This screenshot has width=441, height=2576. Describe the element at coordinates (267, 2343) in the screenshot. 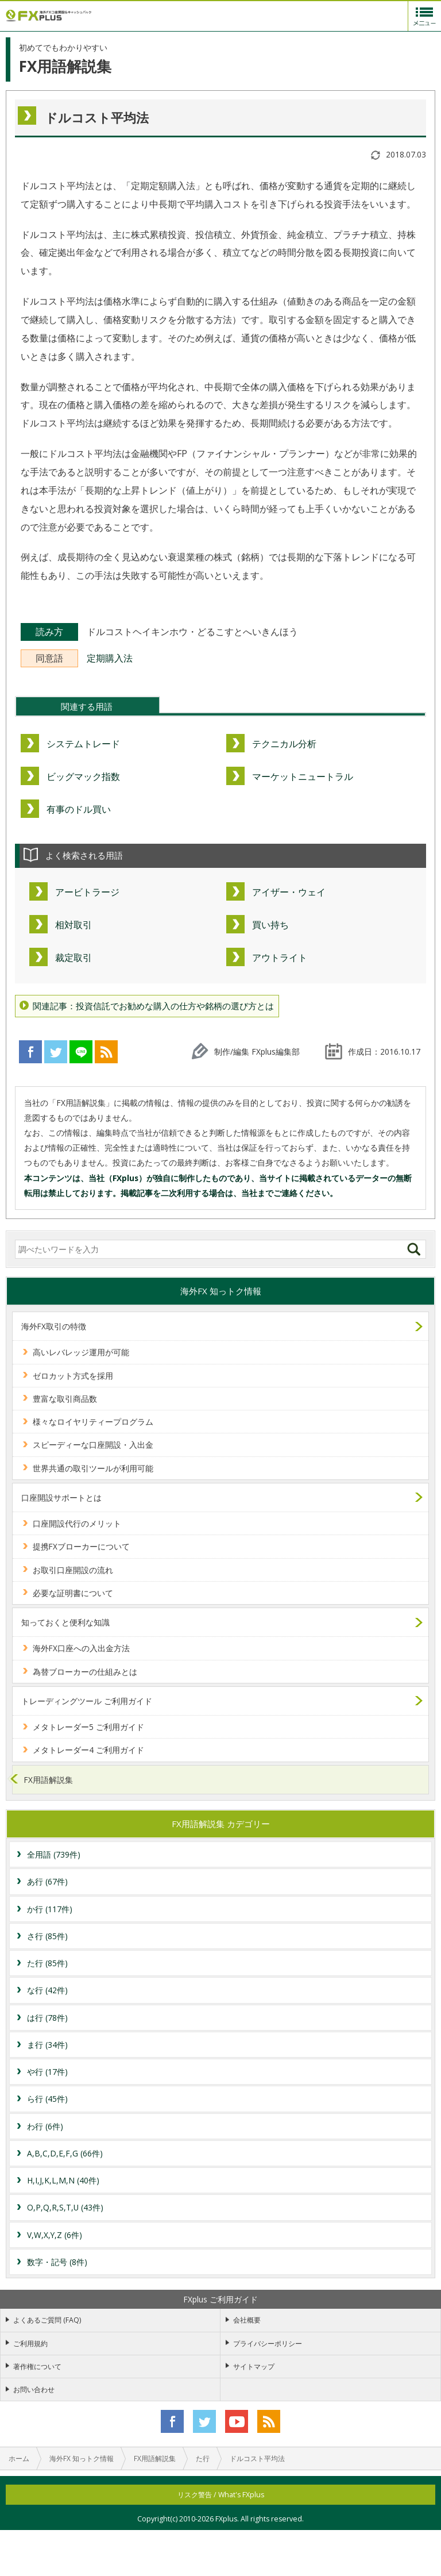

I see `プライバシーポリシー` at that location.